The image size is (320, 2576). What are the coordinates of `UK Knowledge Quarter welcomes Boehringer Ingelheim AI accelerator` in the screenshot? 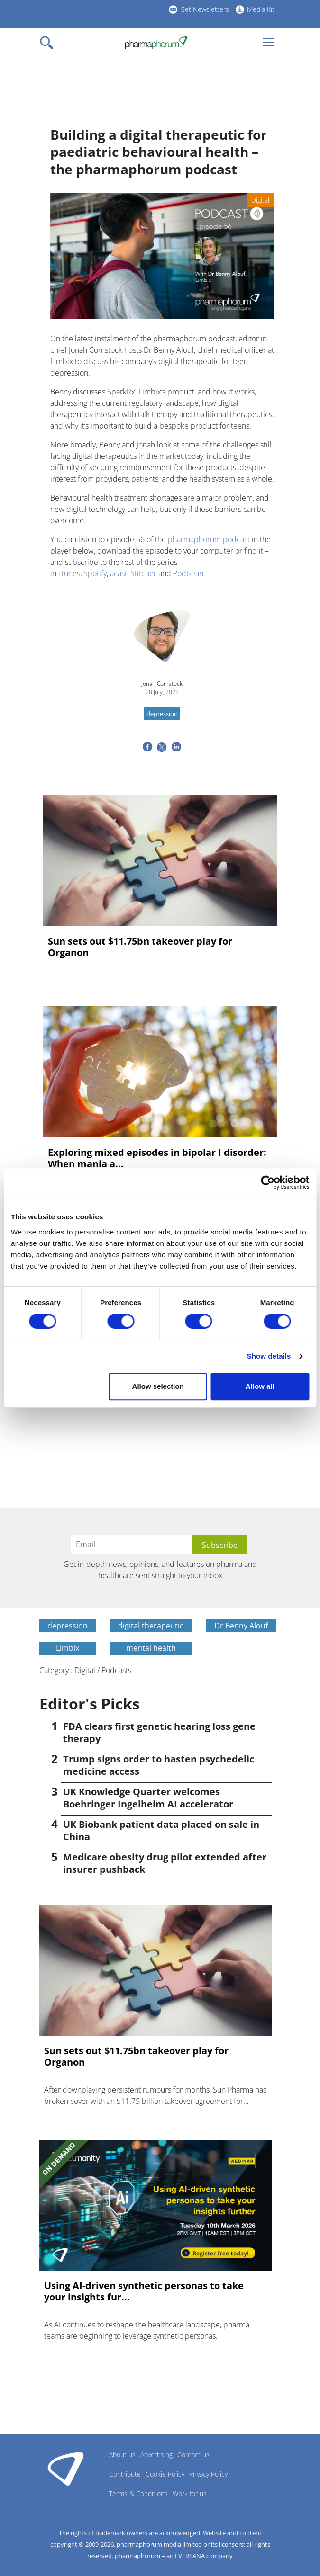 It's located at (148, 1797).